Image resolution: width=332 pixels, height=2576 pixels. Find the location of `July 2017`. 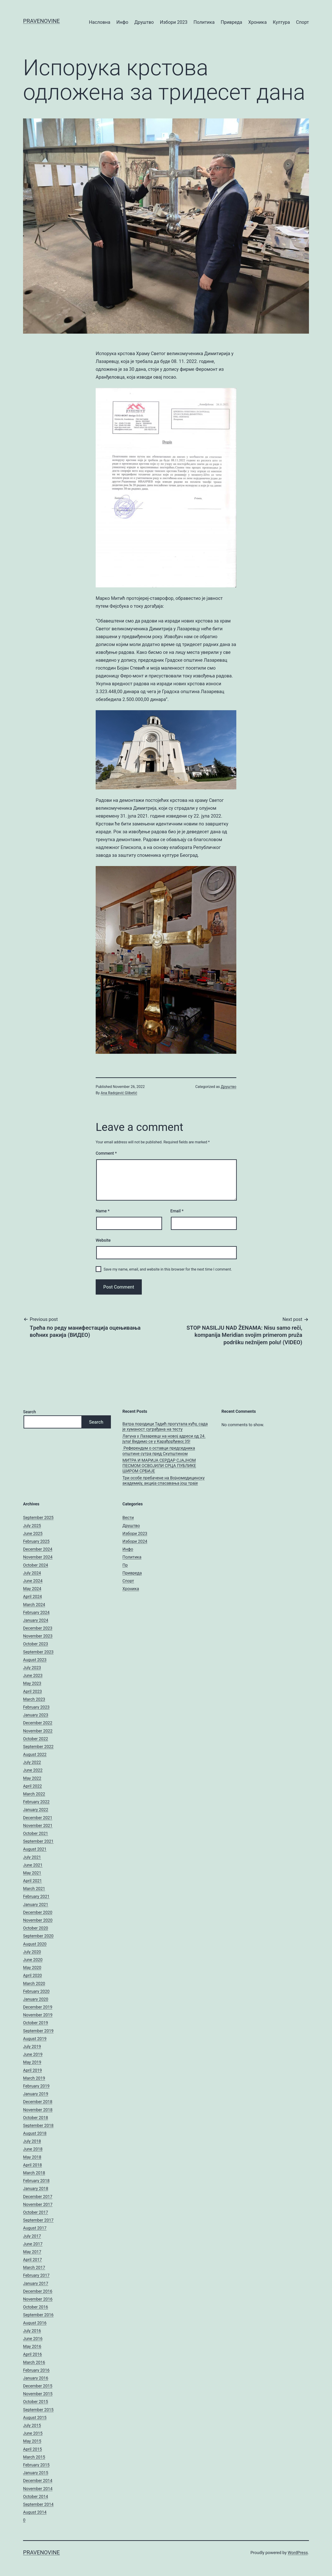

July 2017 is located at coordinates (32, 2236).